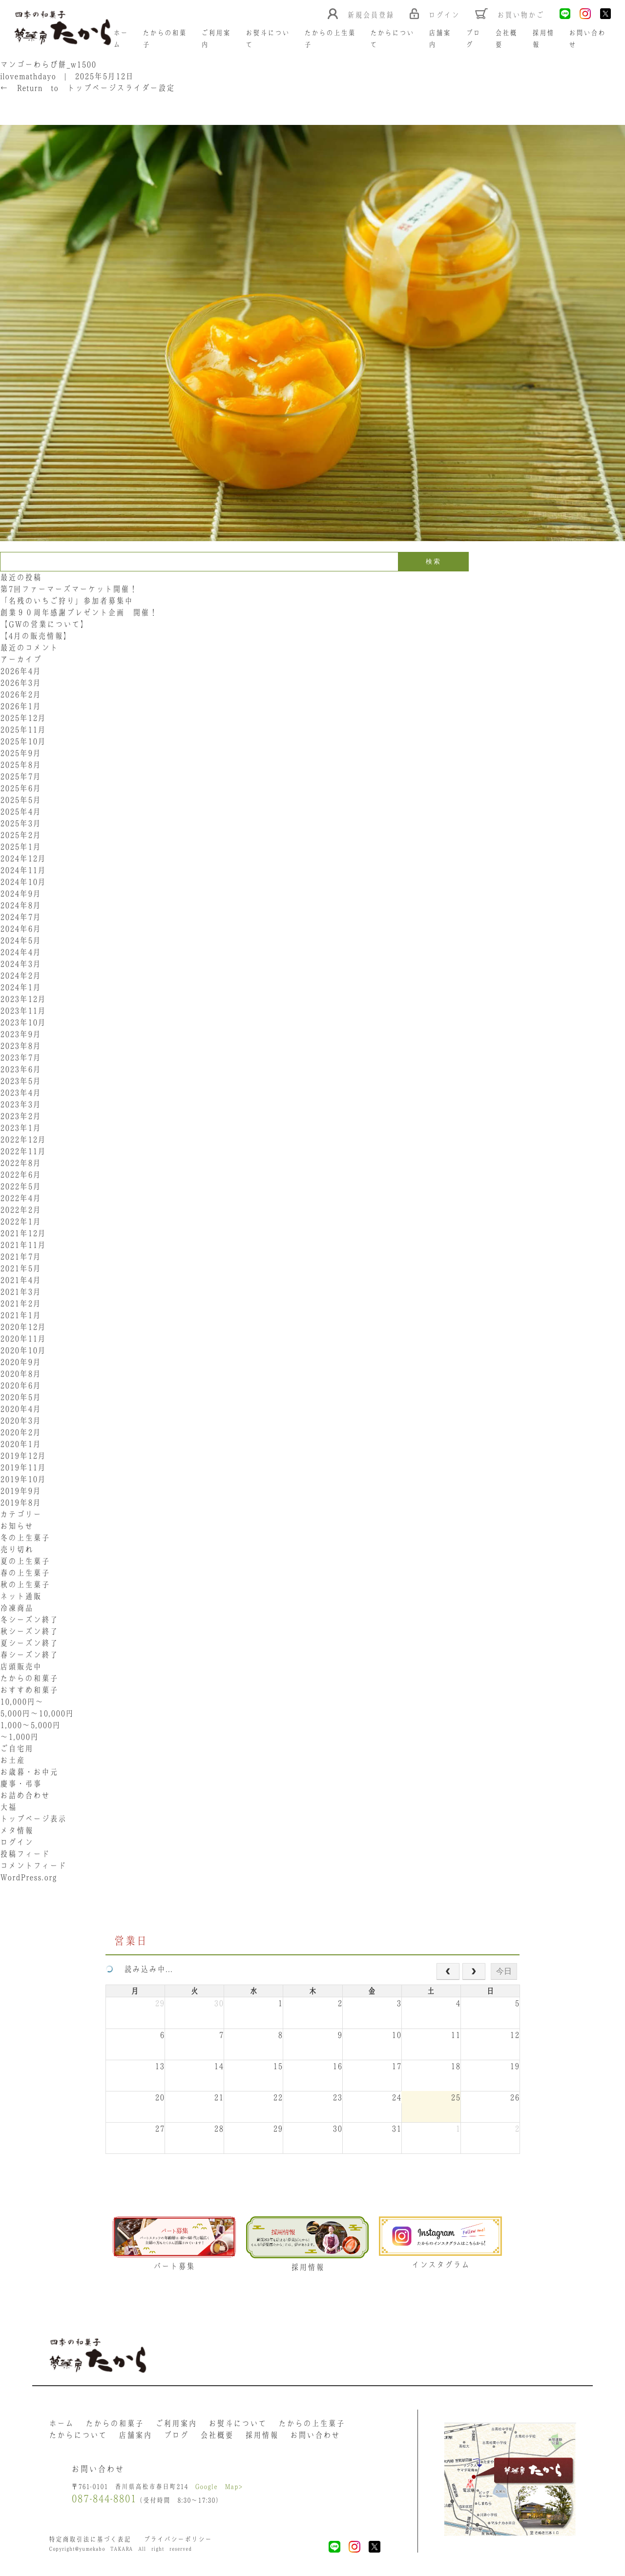 This screenshot has height=2576, width=625. What do you see at coordinates (178, 2539) in the screenshot?
I see `プライバシーポリシー` at bounding box center [178, 2539].